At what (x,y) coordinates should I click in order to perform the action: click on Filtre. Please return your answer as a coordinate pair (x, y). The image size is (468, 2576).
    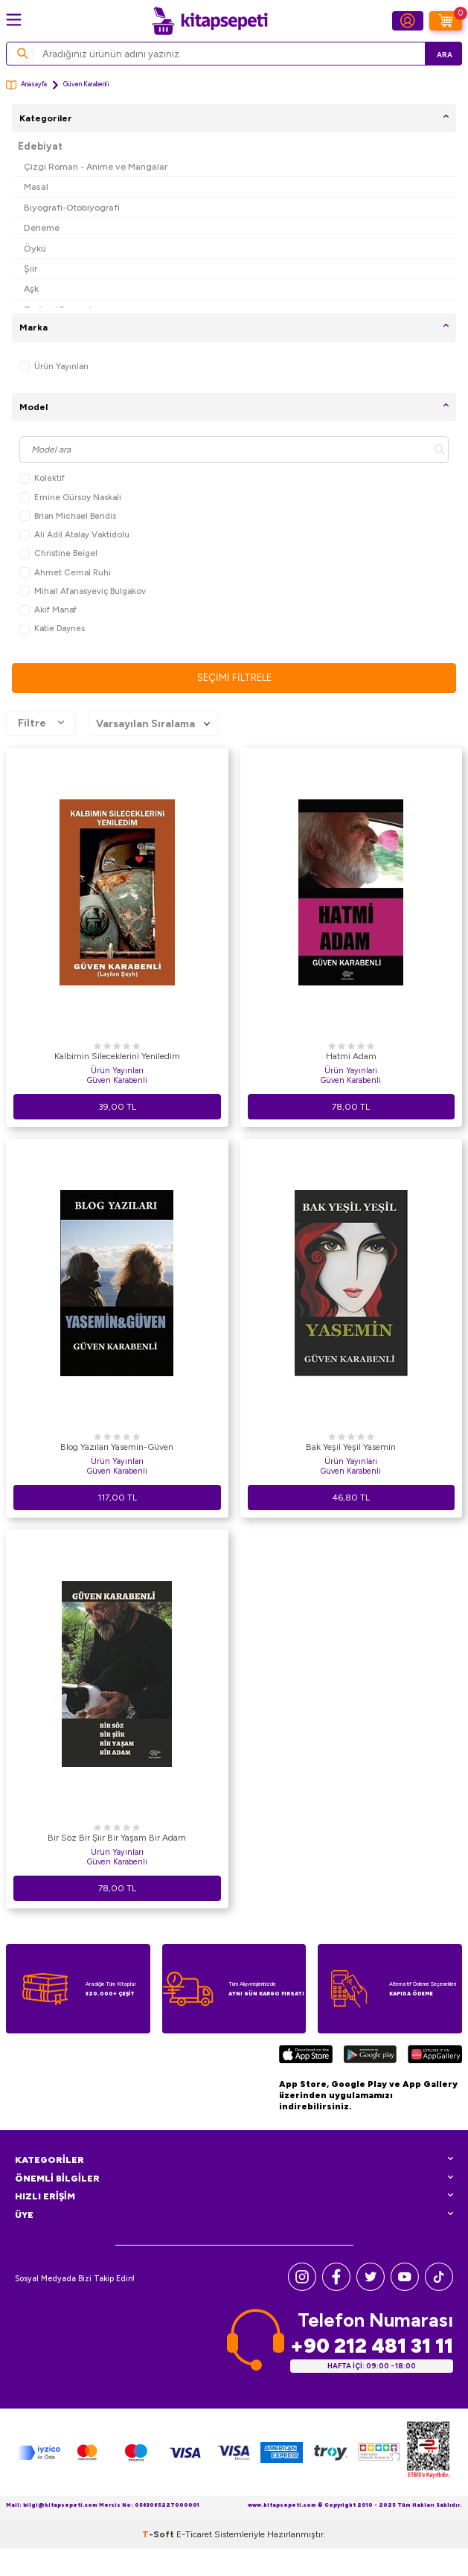
    Looking at the image, I should click on (41, 723).